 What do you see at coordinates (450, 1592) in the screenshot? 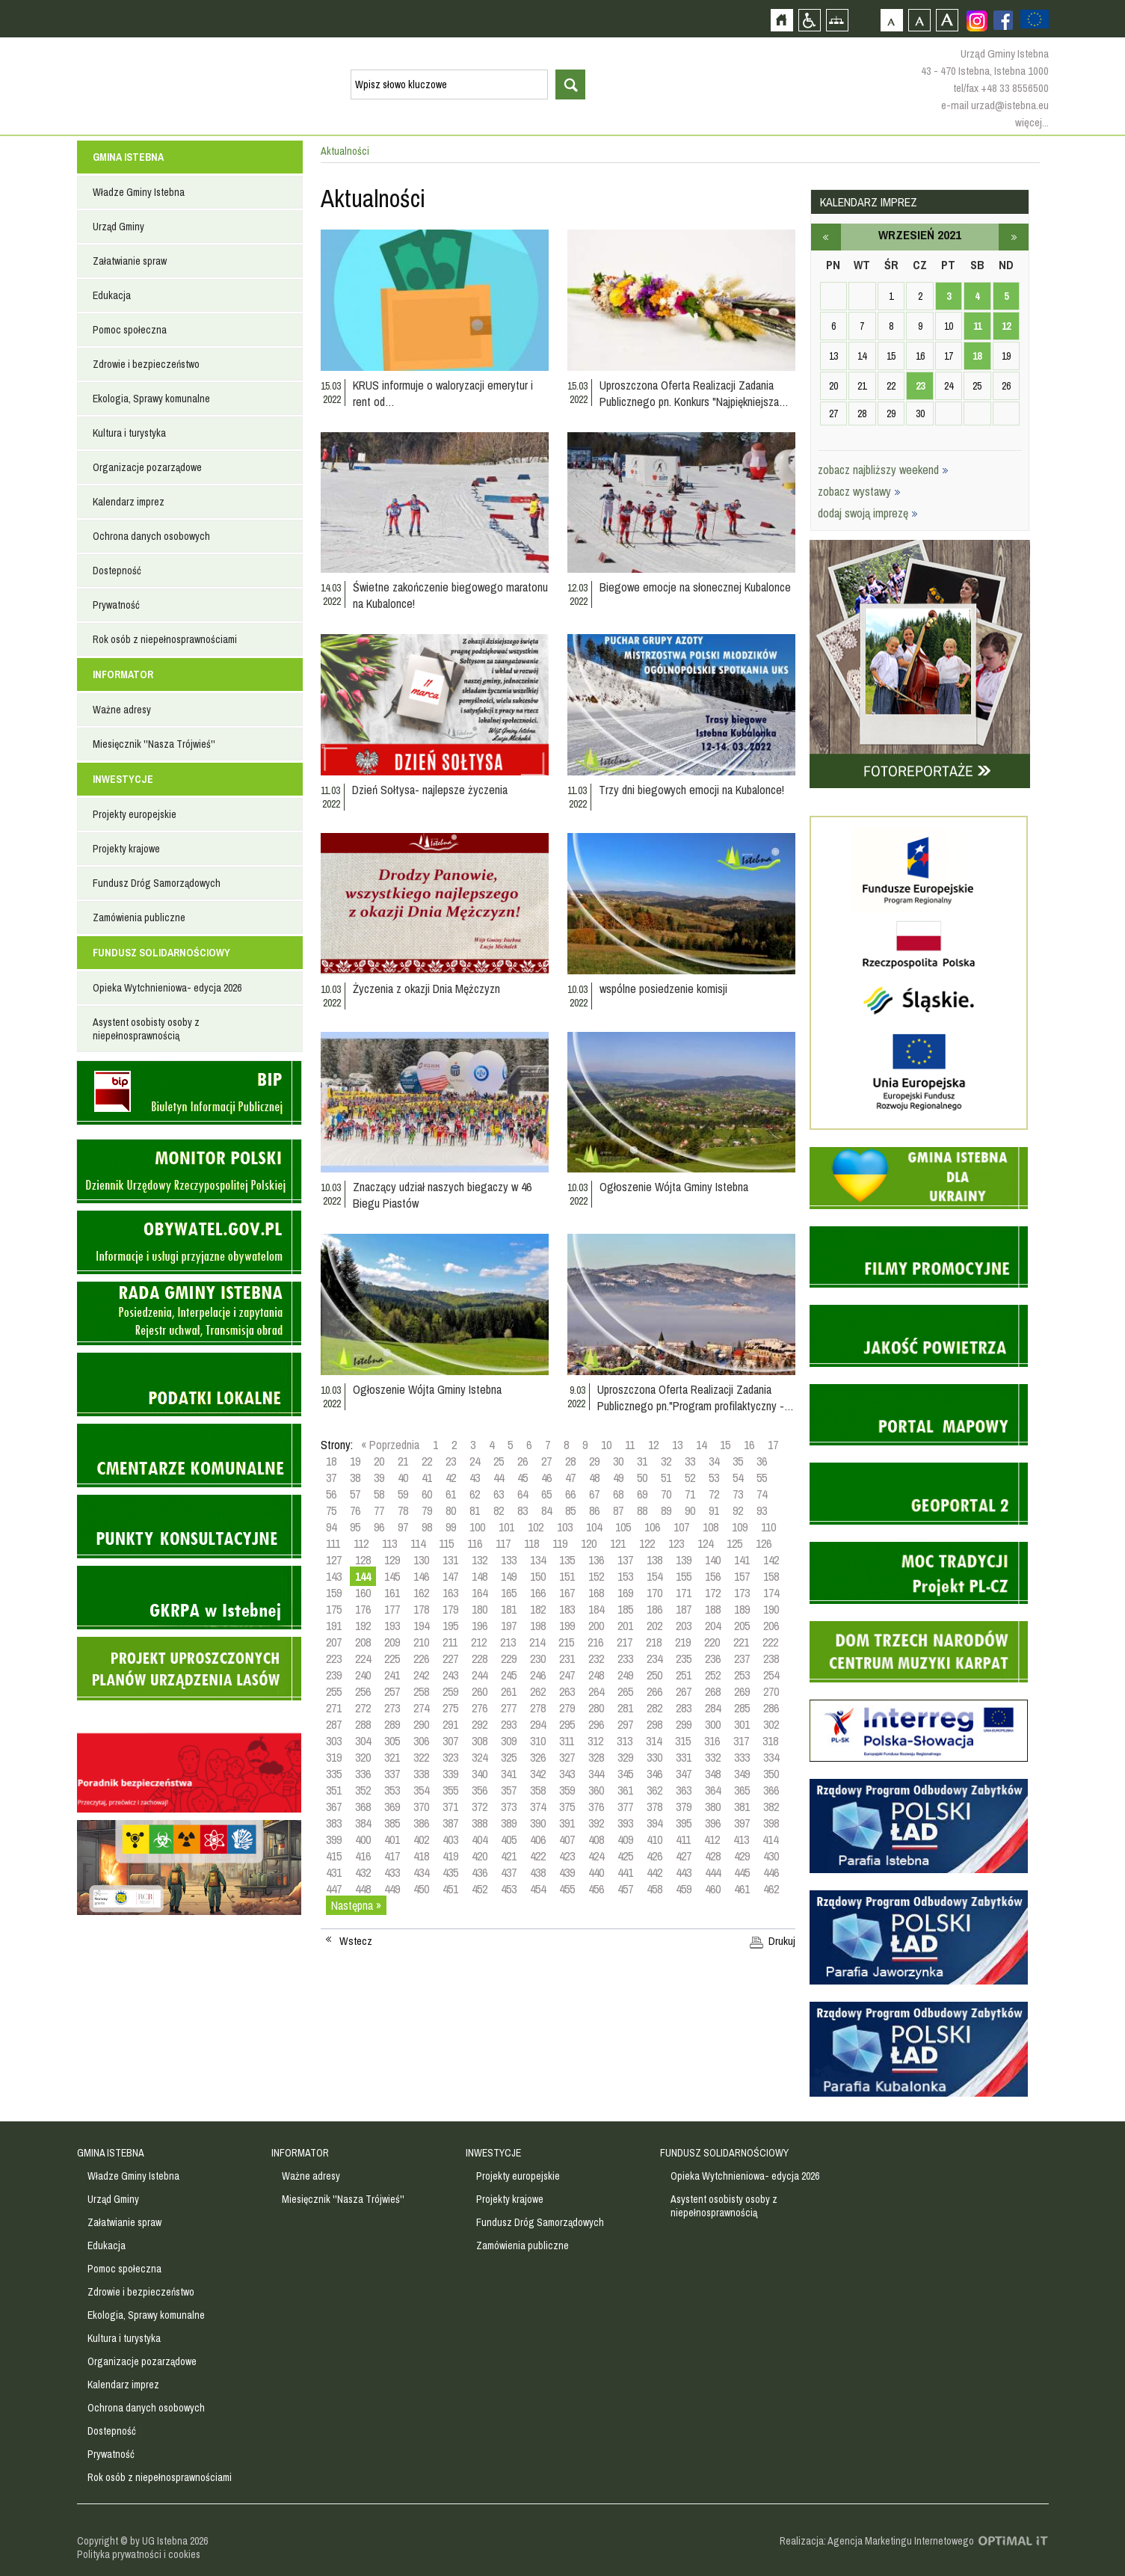
I see `163` at bounding box center [450, 1592].